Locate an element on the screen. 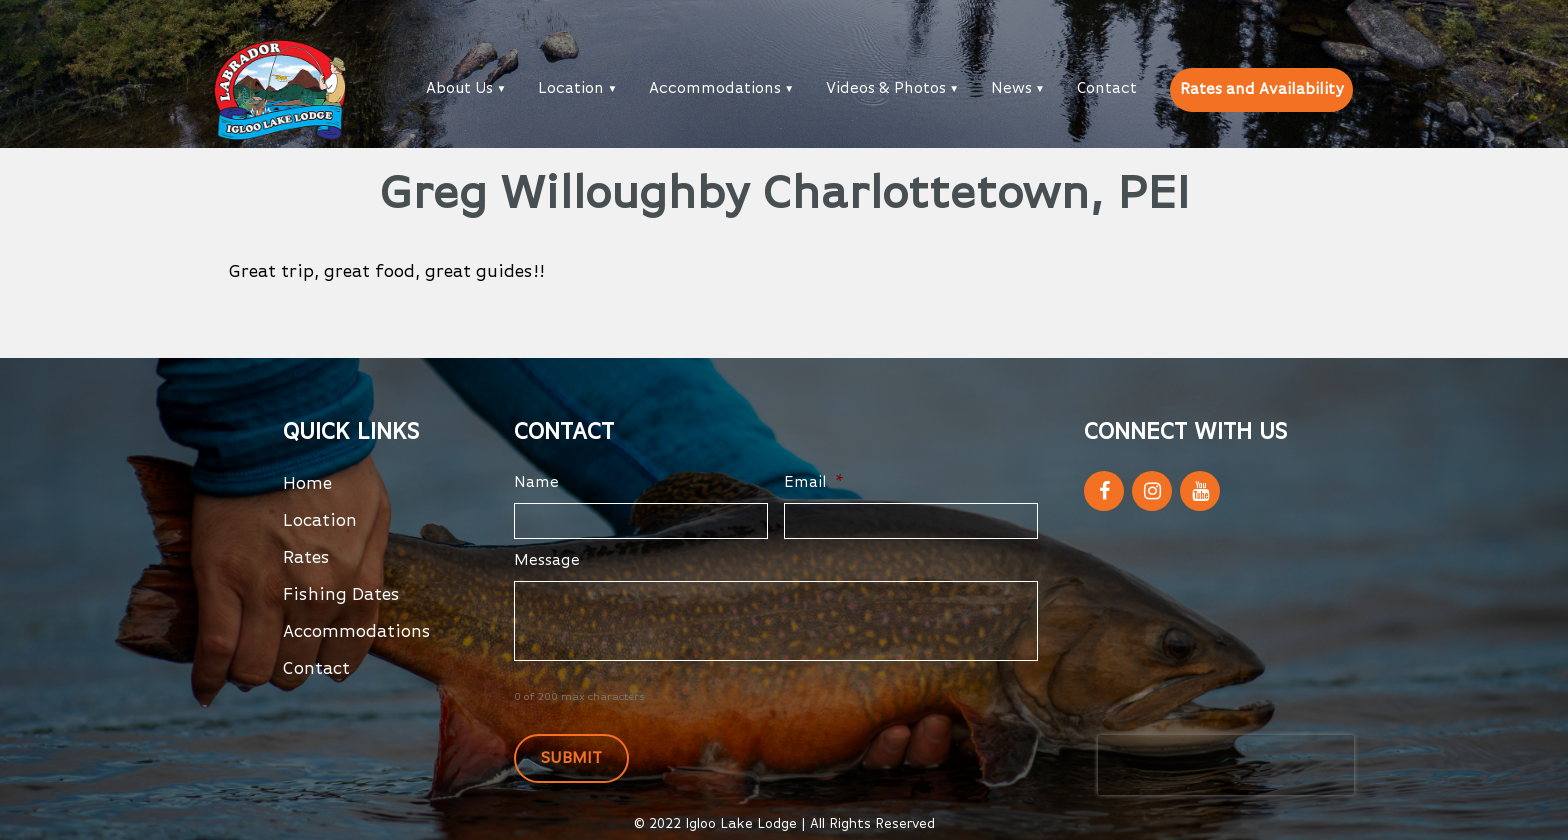 Image resolution: width=1568 pixels, height=840 pixels. Message is located at coordinates (547, 561).